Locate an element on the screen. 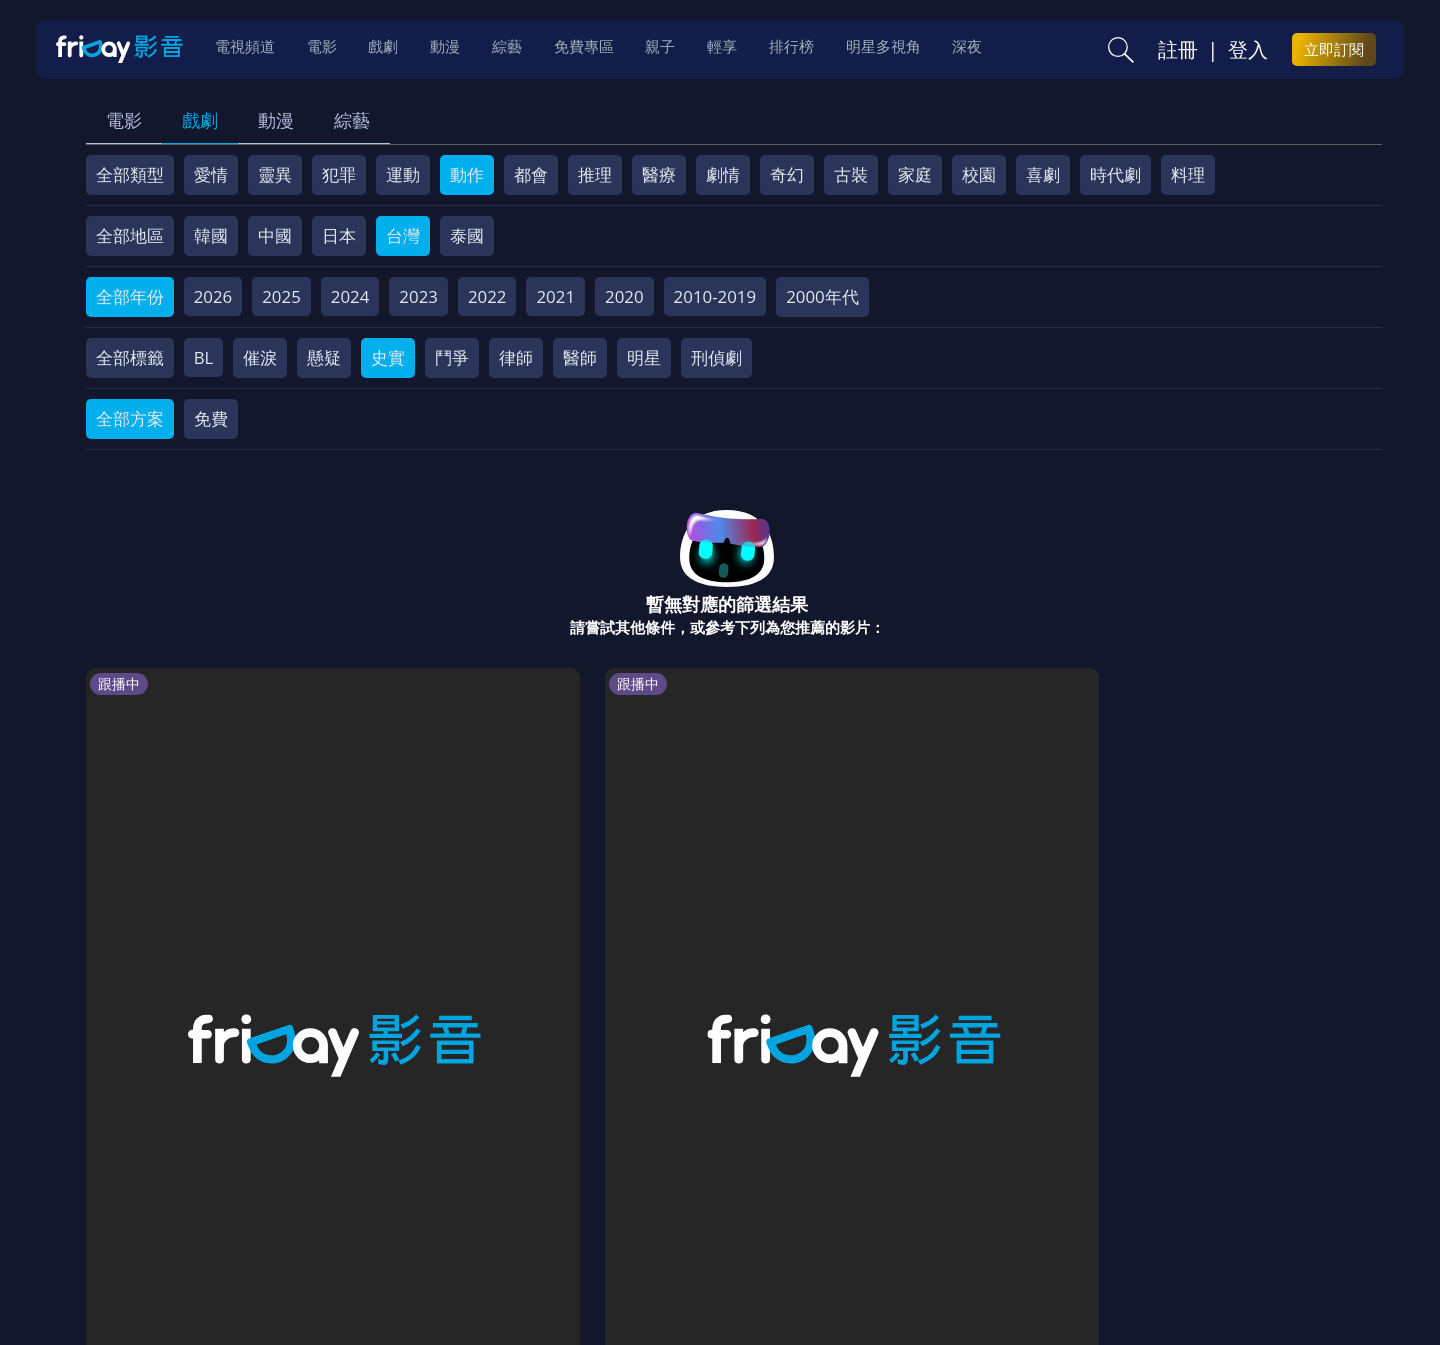  韓國 is located at coordinates (211, 235).